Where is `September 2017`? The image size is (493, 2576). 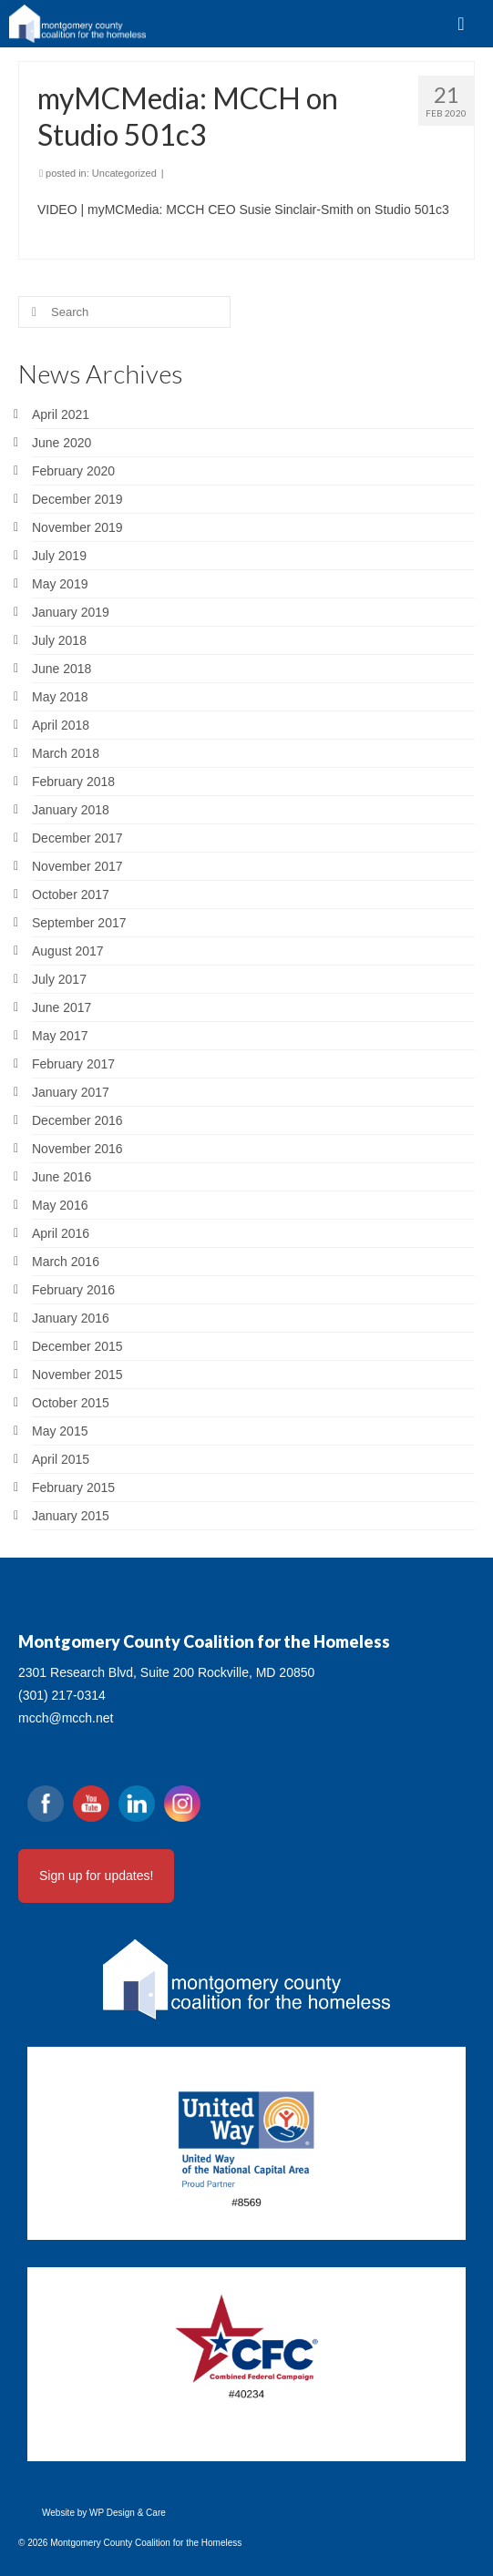 September 2017 is located at coordinates (79, 922).